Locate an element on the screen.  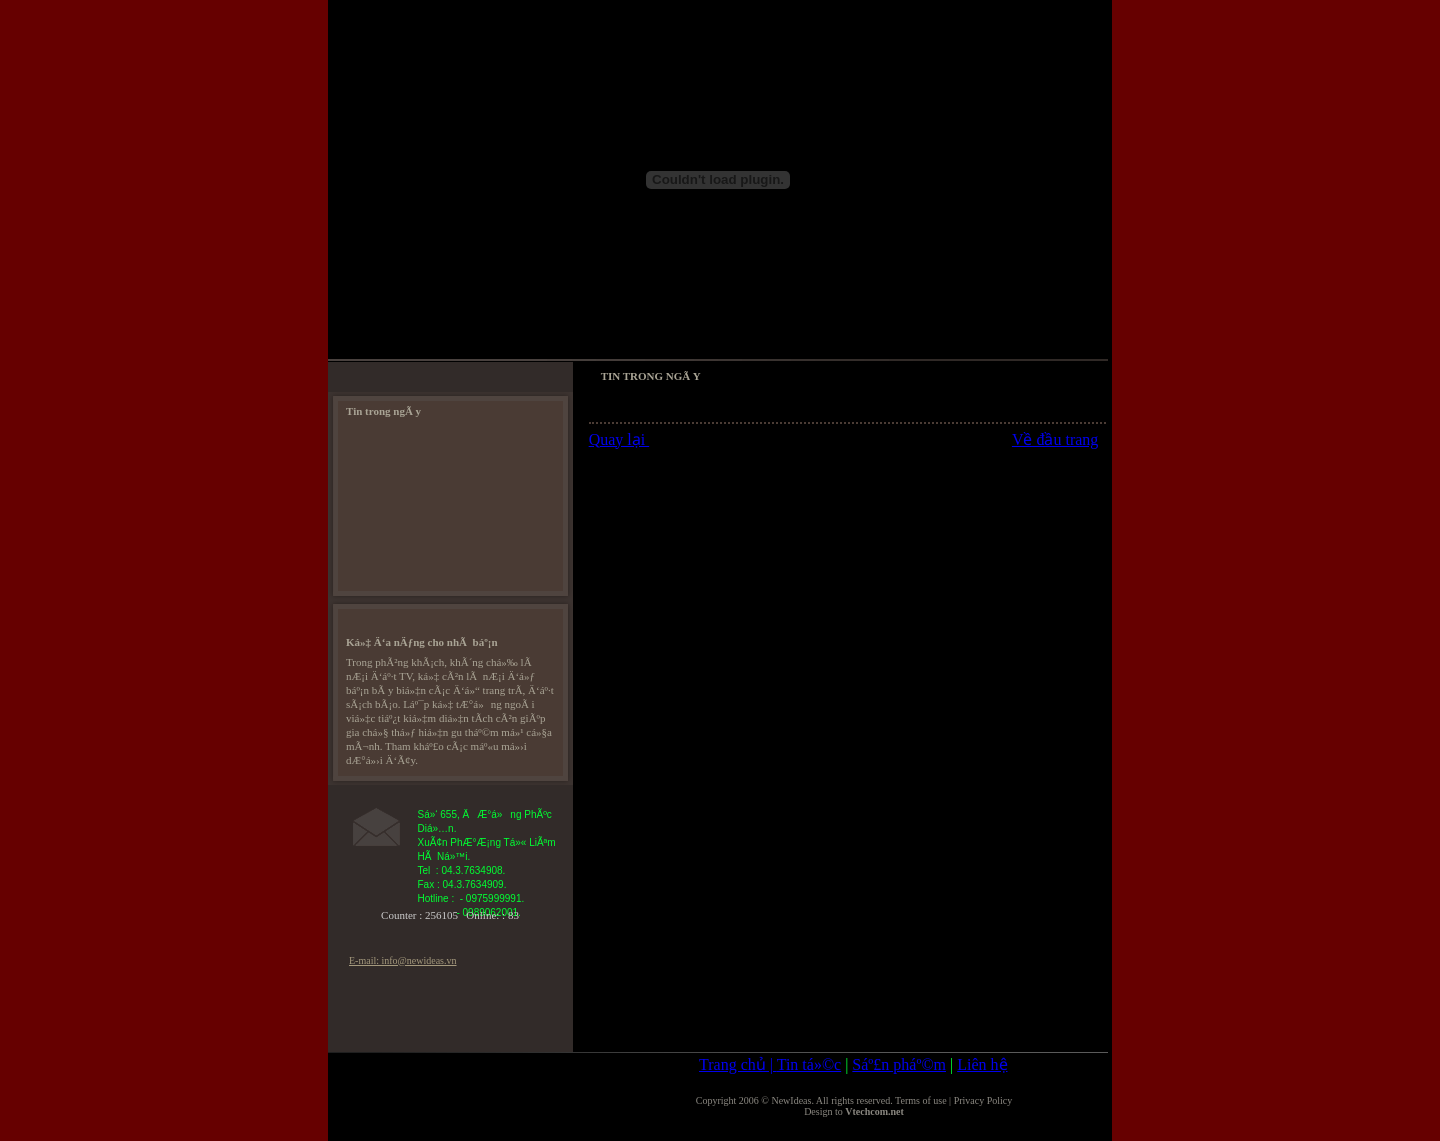
Tin tá»©c is located at coordinates (809, 1064).